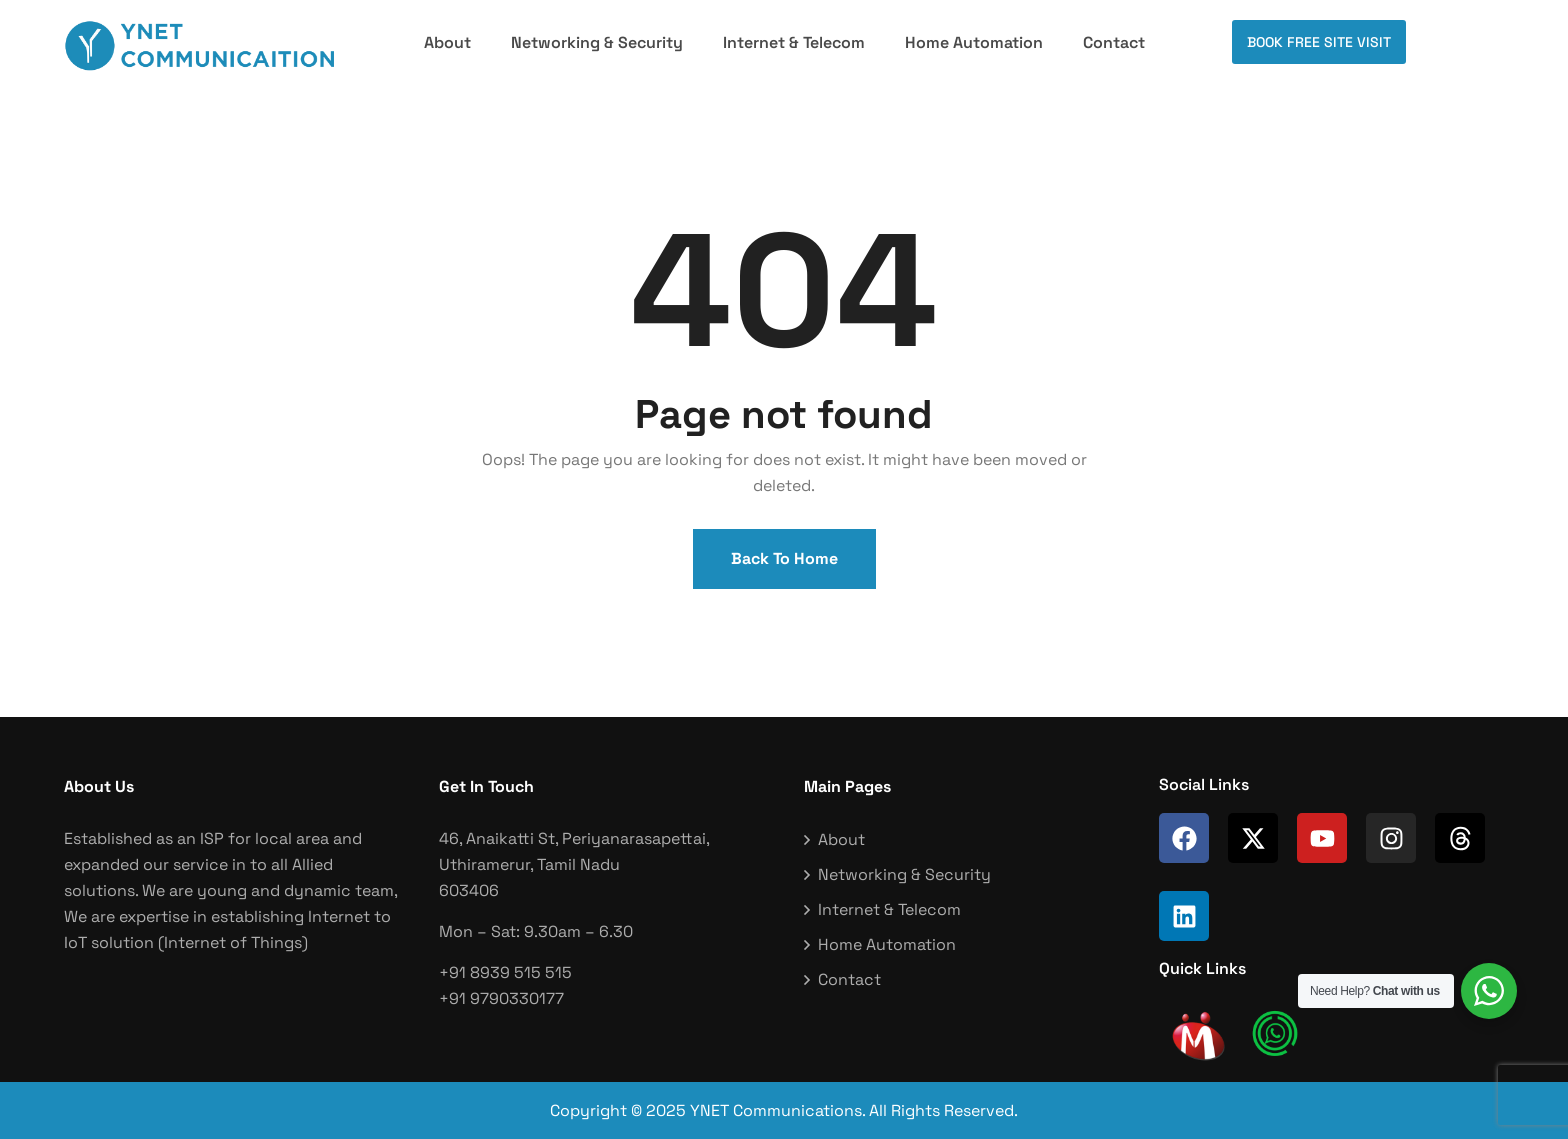  What do you see at coordinates (1114, 42) in the screenshot?
I see `Contact` at bounding box center [1114, 42].